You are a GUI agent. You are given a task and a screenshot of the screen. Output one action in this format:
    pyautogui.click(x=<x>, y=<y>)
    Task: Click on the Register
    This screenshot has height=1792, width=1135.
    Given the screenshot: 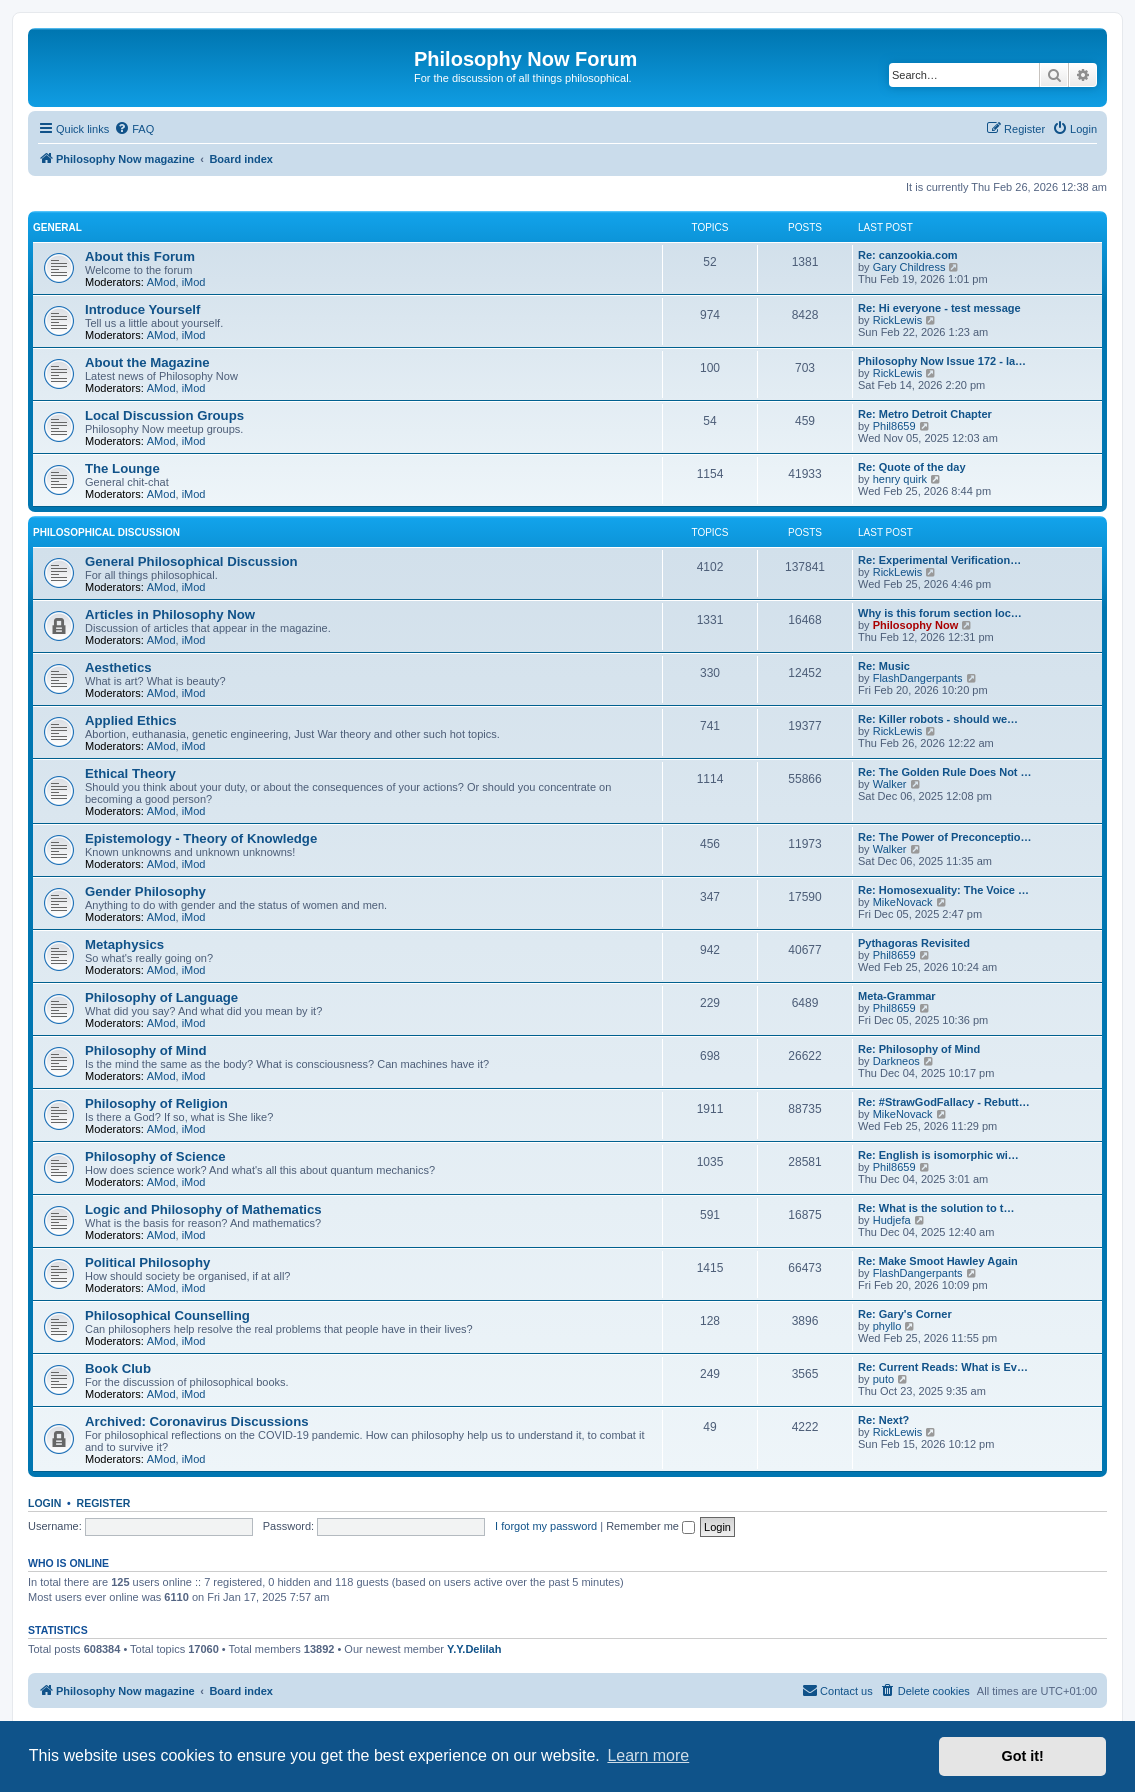 What is the action you would take?
    pyautogui.click(x=104, y=1503)
    